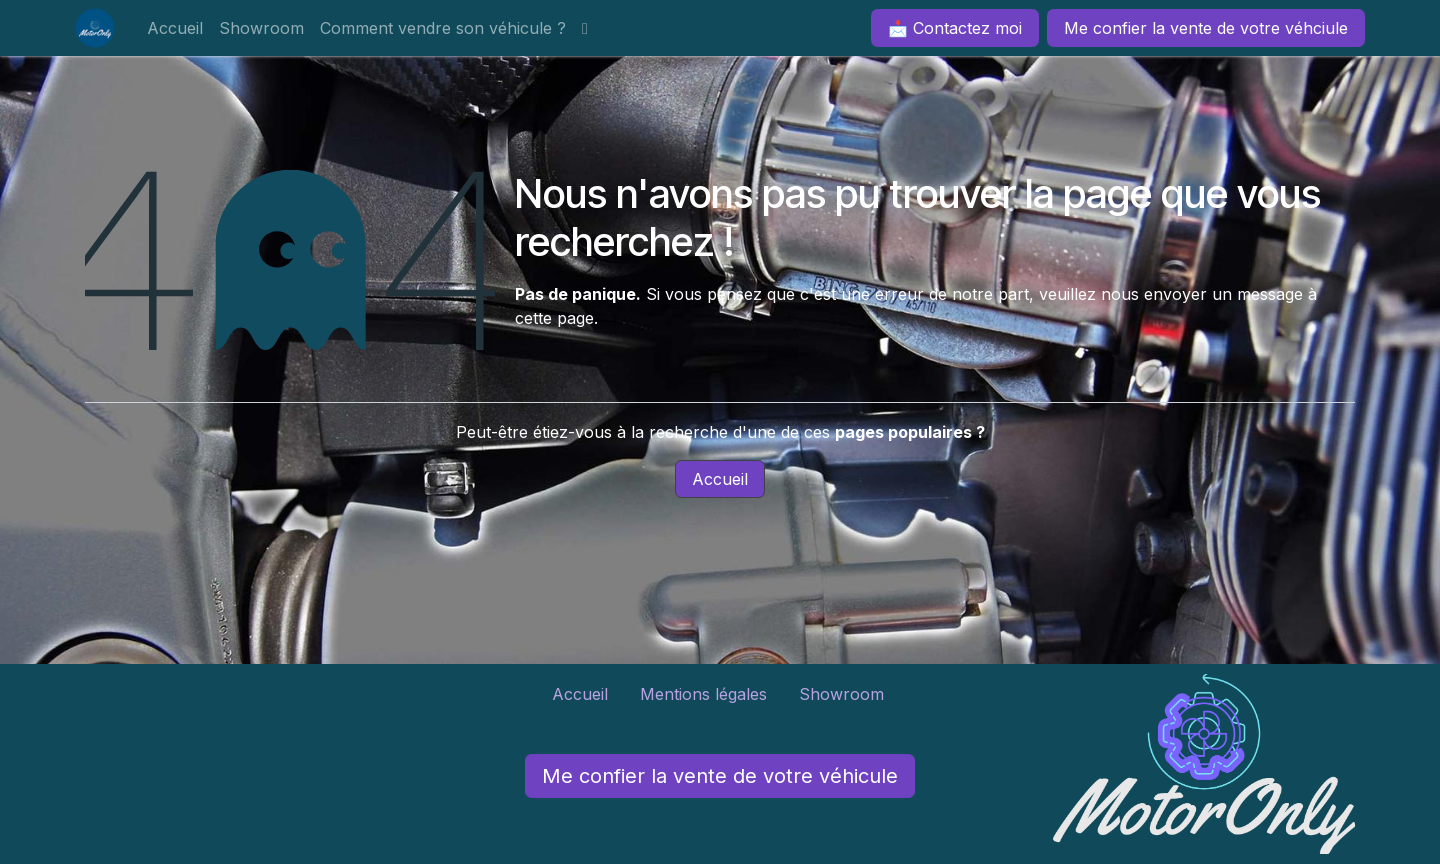 This screenshot has height=864, width=1440. I want to click on 📩 Contactez moi, so click(955, 28).